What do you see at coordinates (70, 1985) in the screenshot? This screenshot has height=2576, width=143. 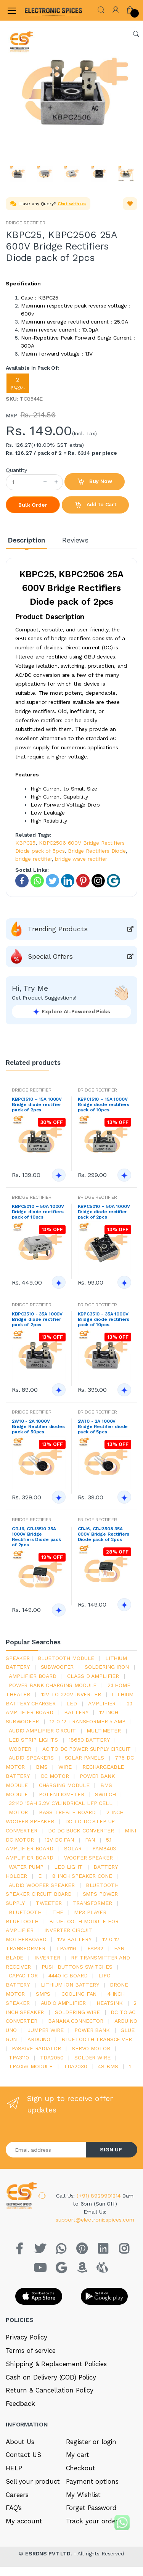 I see `Lithium ion battery` at bounding box center [70, 1985].